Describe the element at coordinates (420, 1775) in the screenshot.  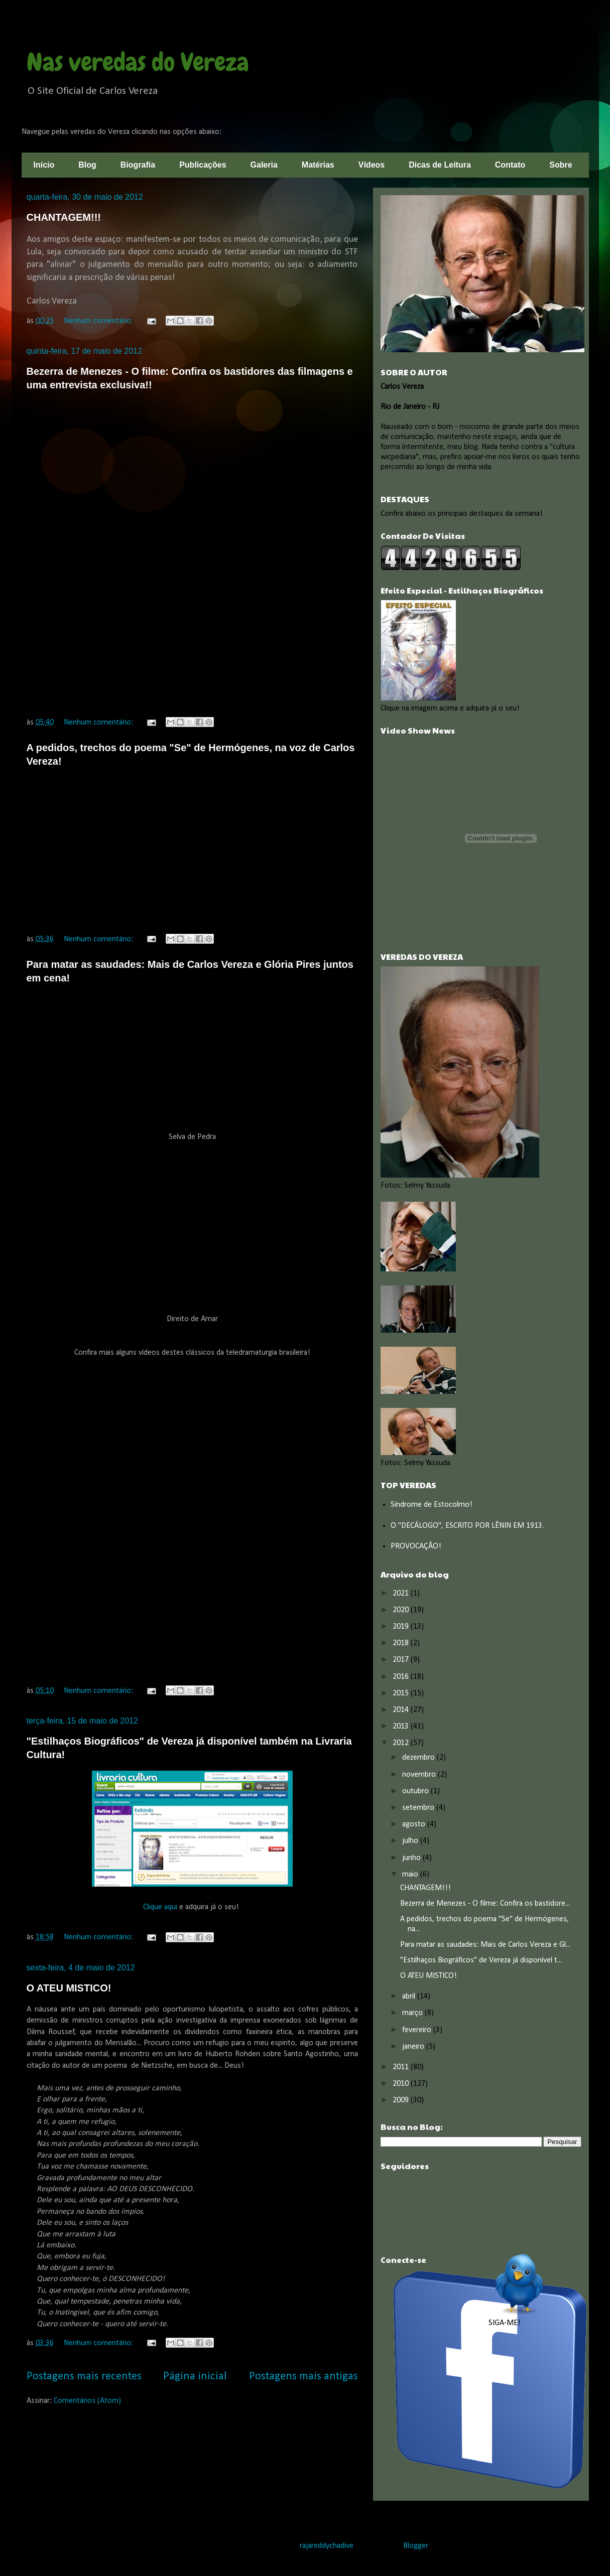
I see `novembro` at that location.